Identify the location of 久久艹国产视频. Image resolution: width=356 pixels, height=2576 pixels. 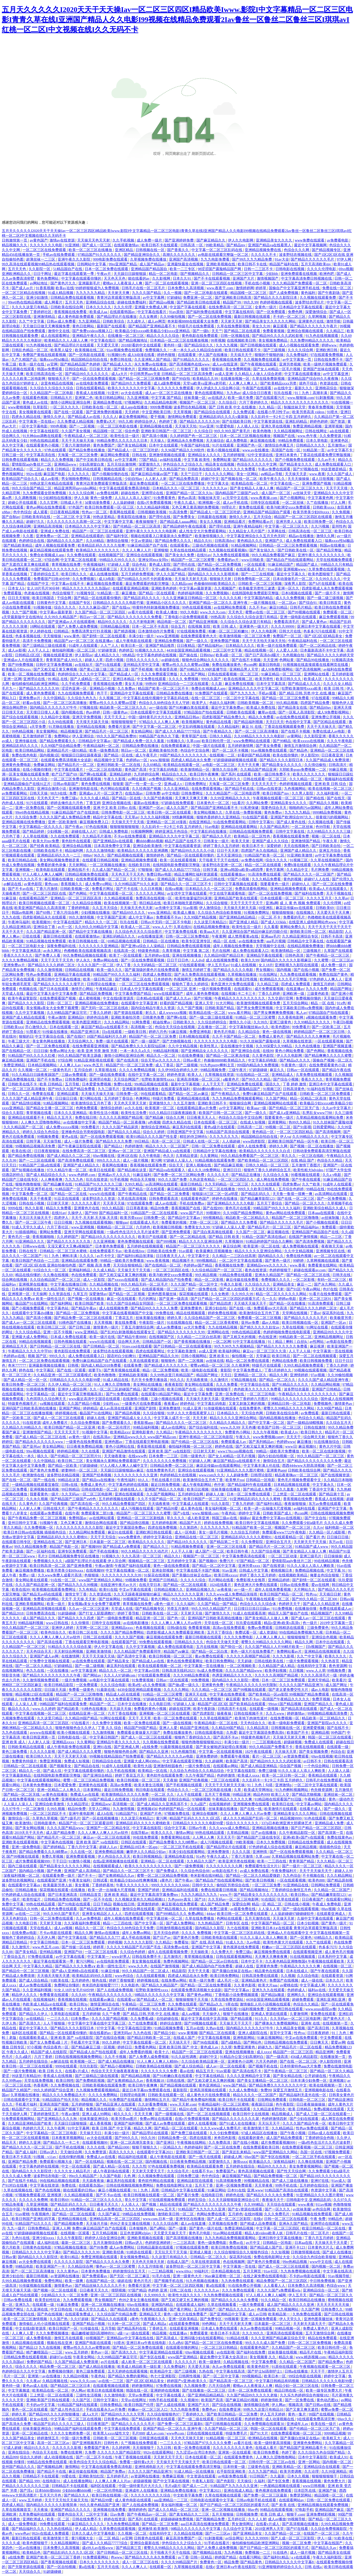
(25, 612).